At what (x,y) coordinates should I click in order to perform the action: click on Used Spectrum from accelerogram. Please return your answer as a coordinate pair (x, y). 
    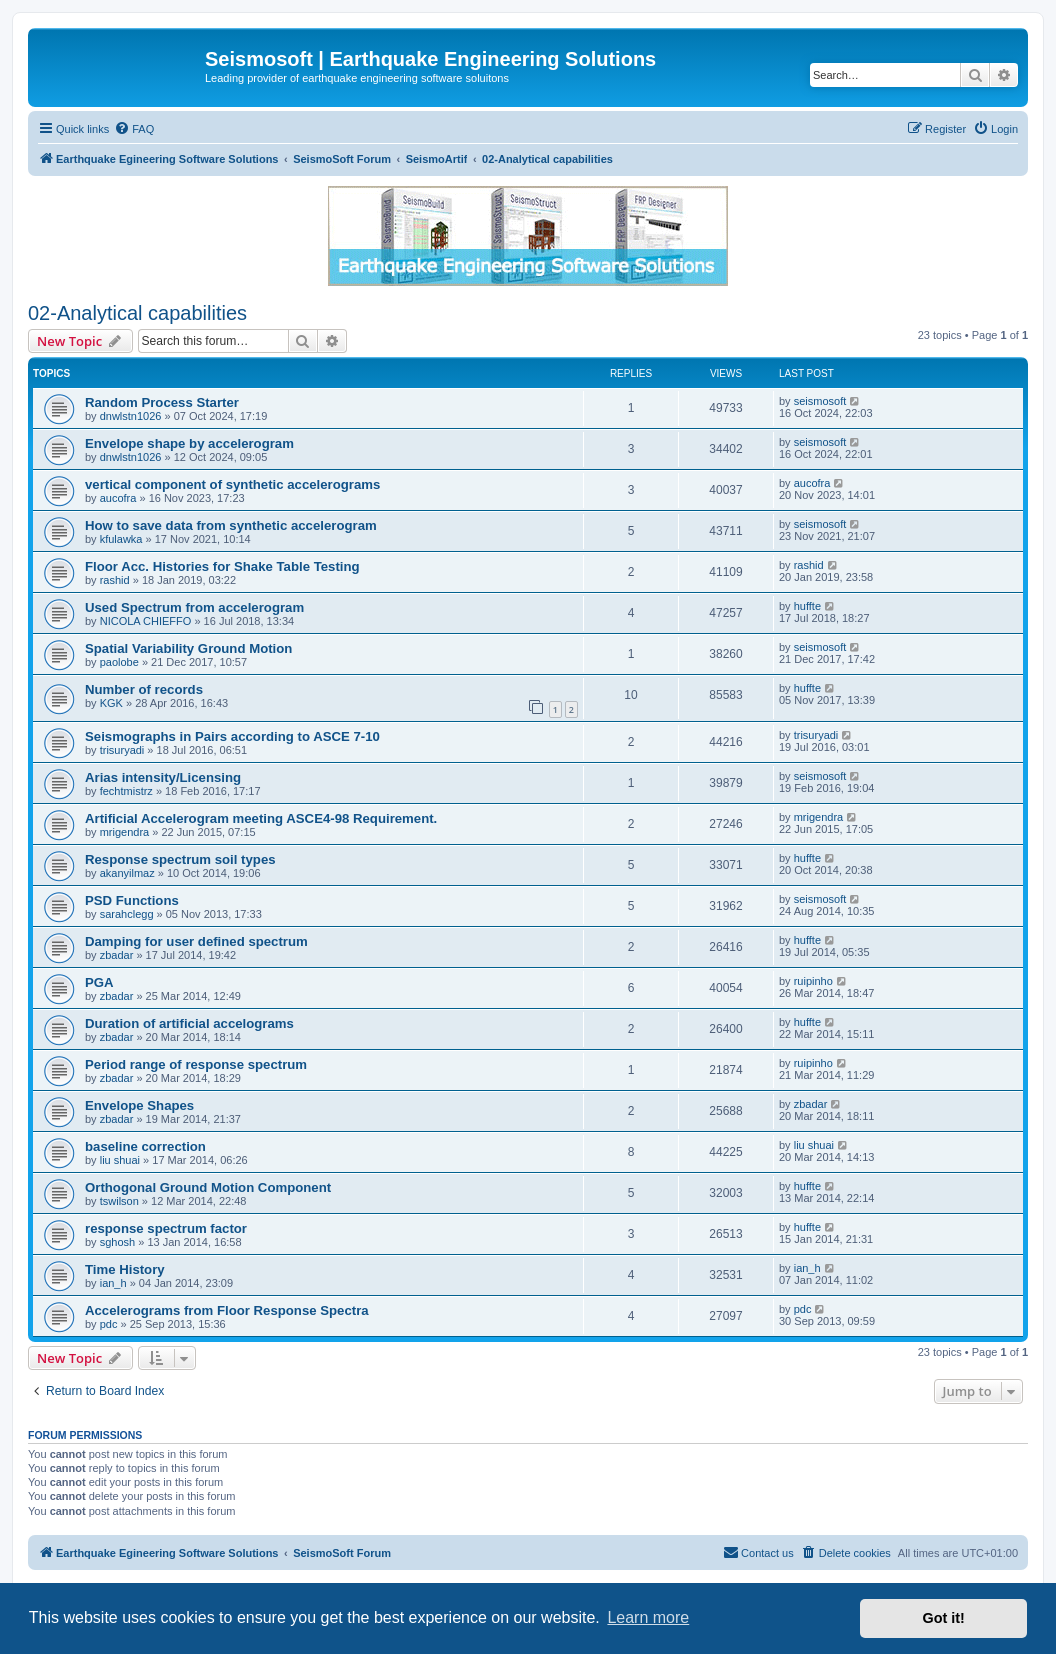
    Looking at the image, I should click on (194, 607).